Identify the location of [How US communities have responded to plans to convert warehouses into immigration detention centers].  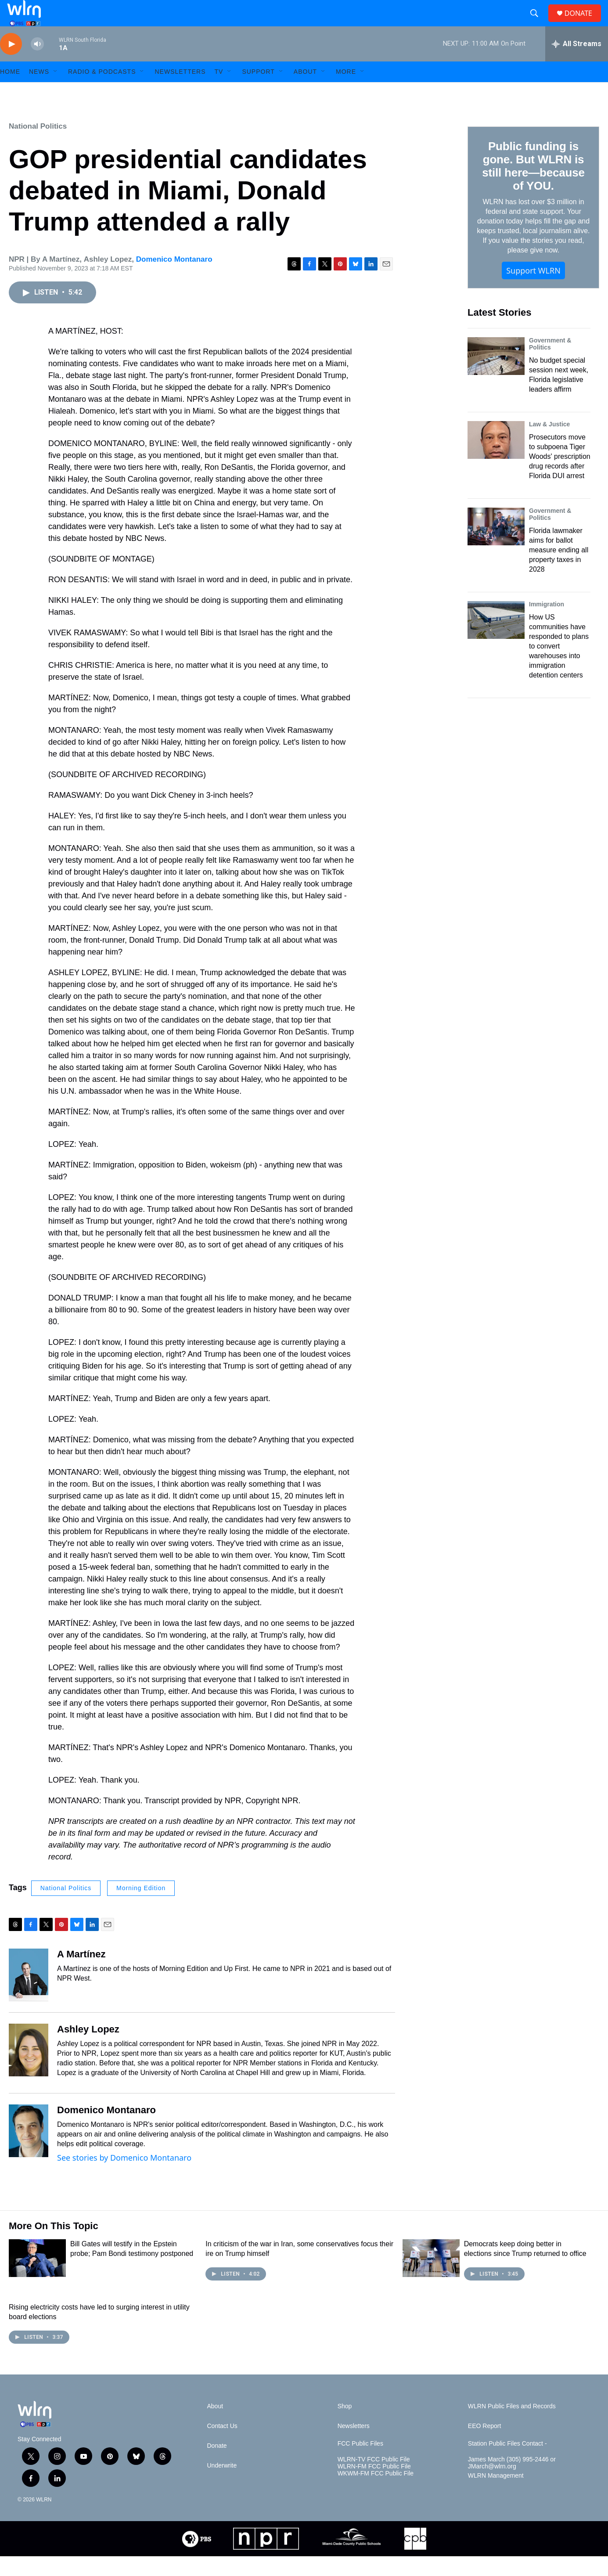
(496, 640).